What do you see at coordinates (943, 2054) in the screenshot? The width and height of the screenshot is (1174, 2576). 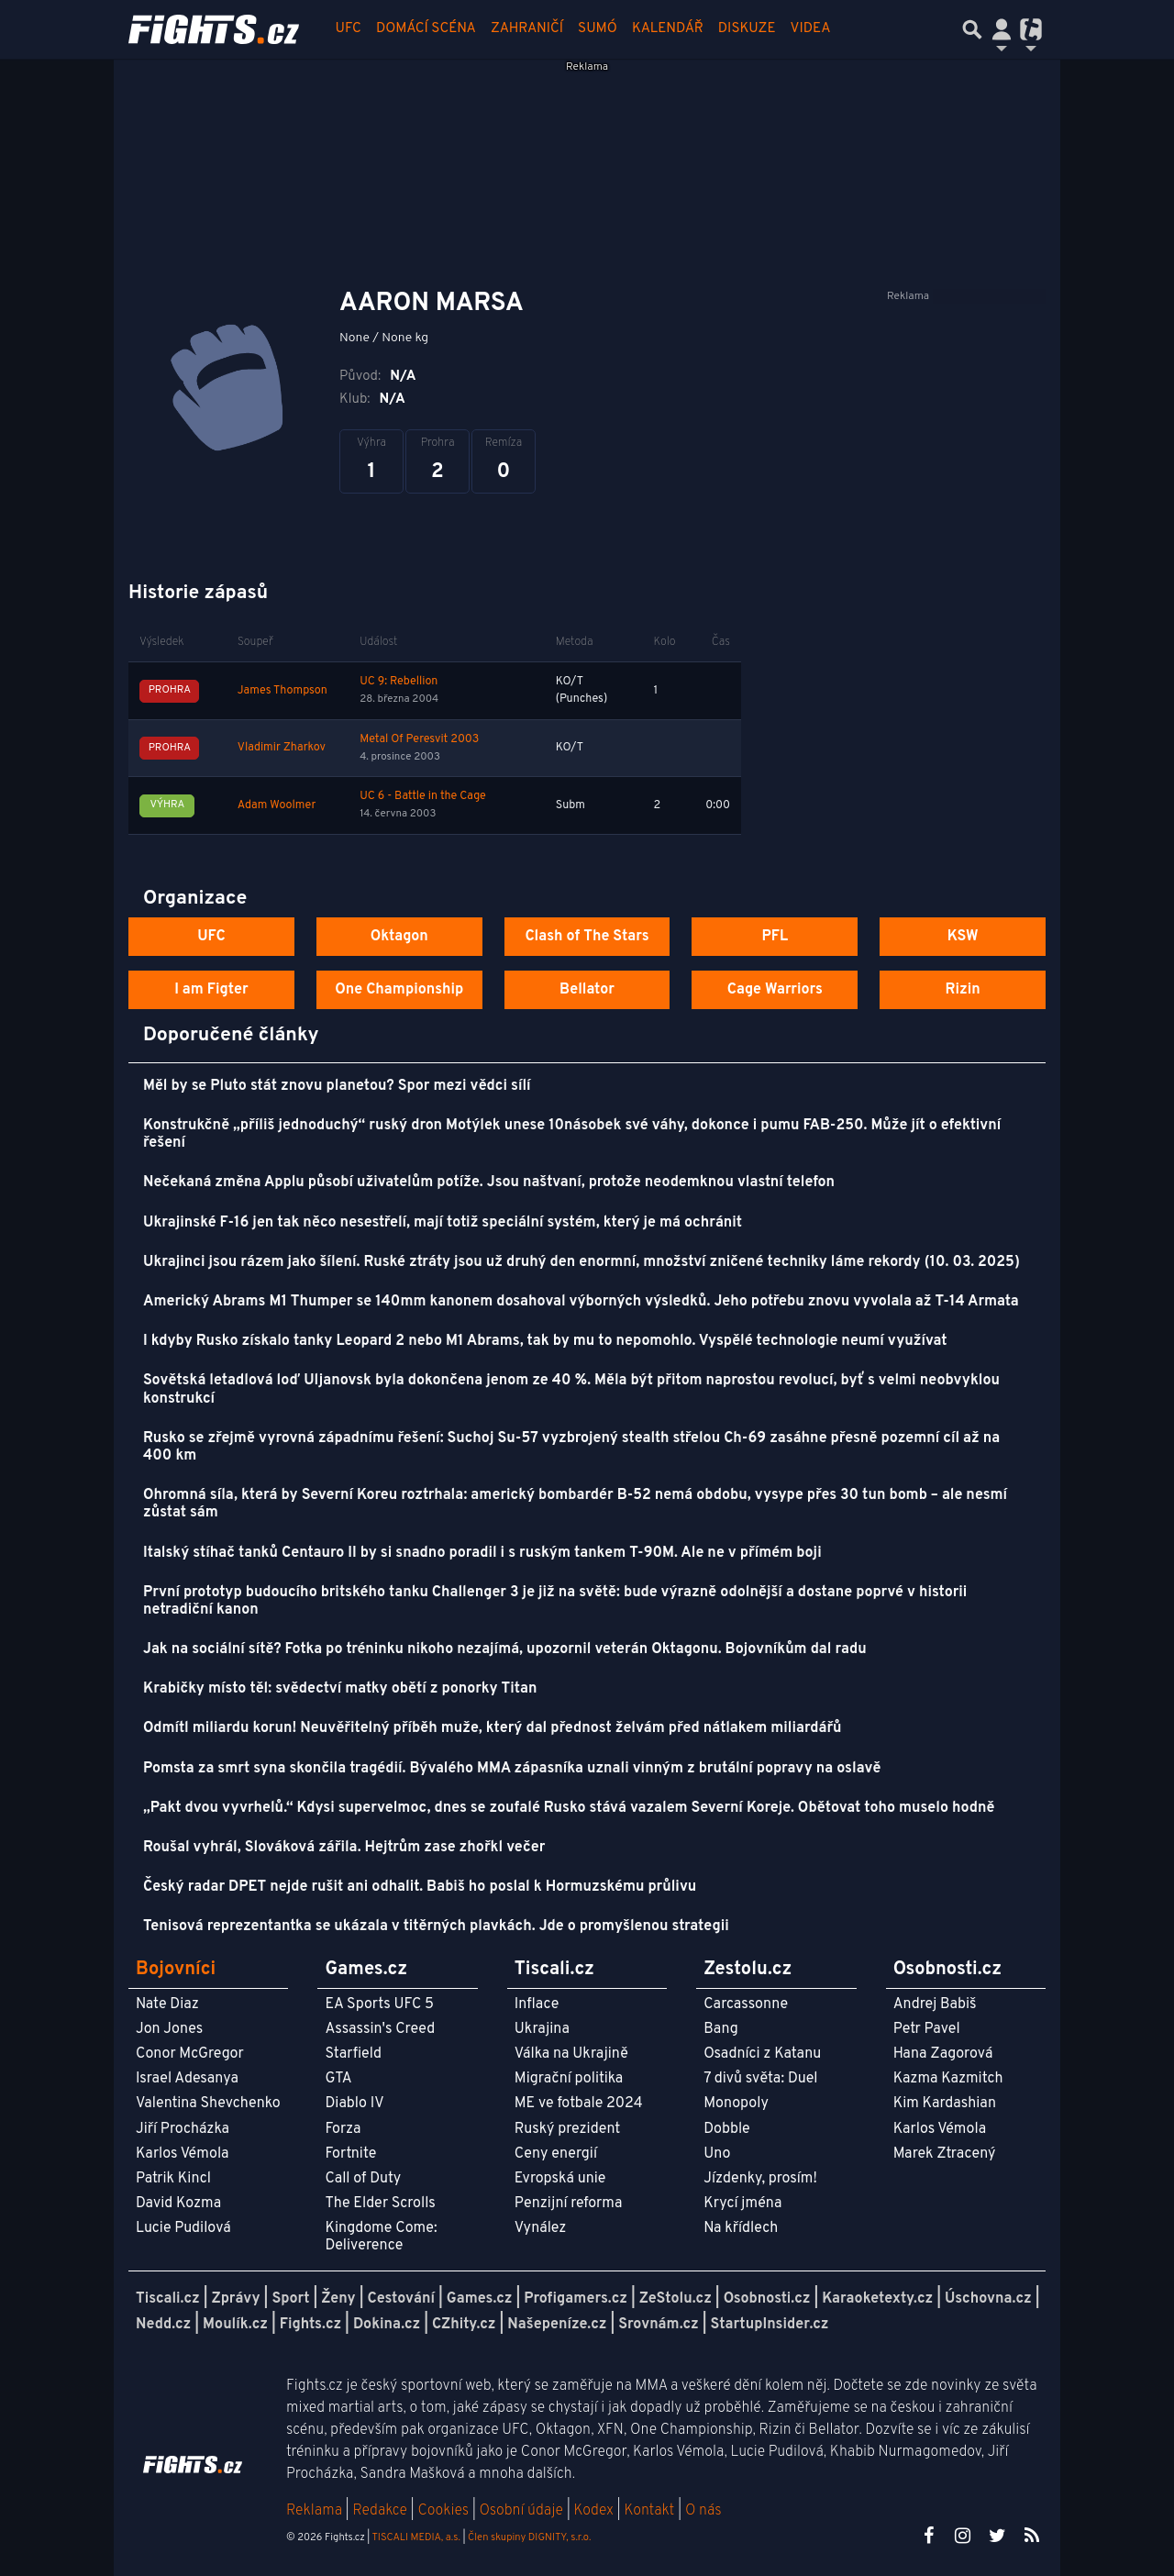 I see `Hana Zagorová` at bounding box center [943, 2054].